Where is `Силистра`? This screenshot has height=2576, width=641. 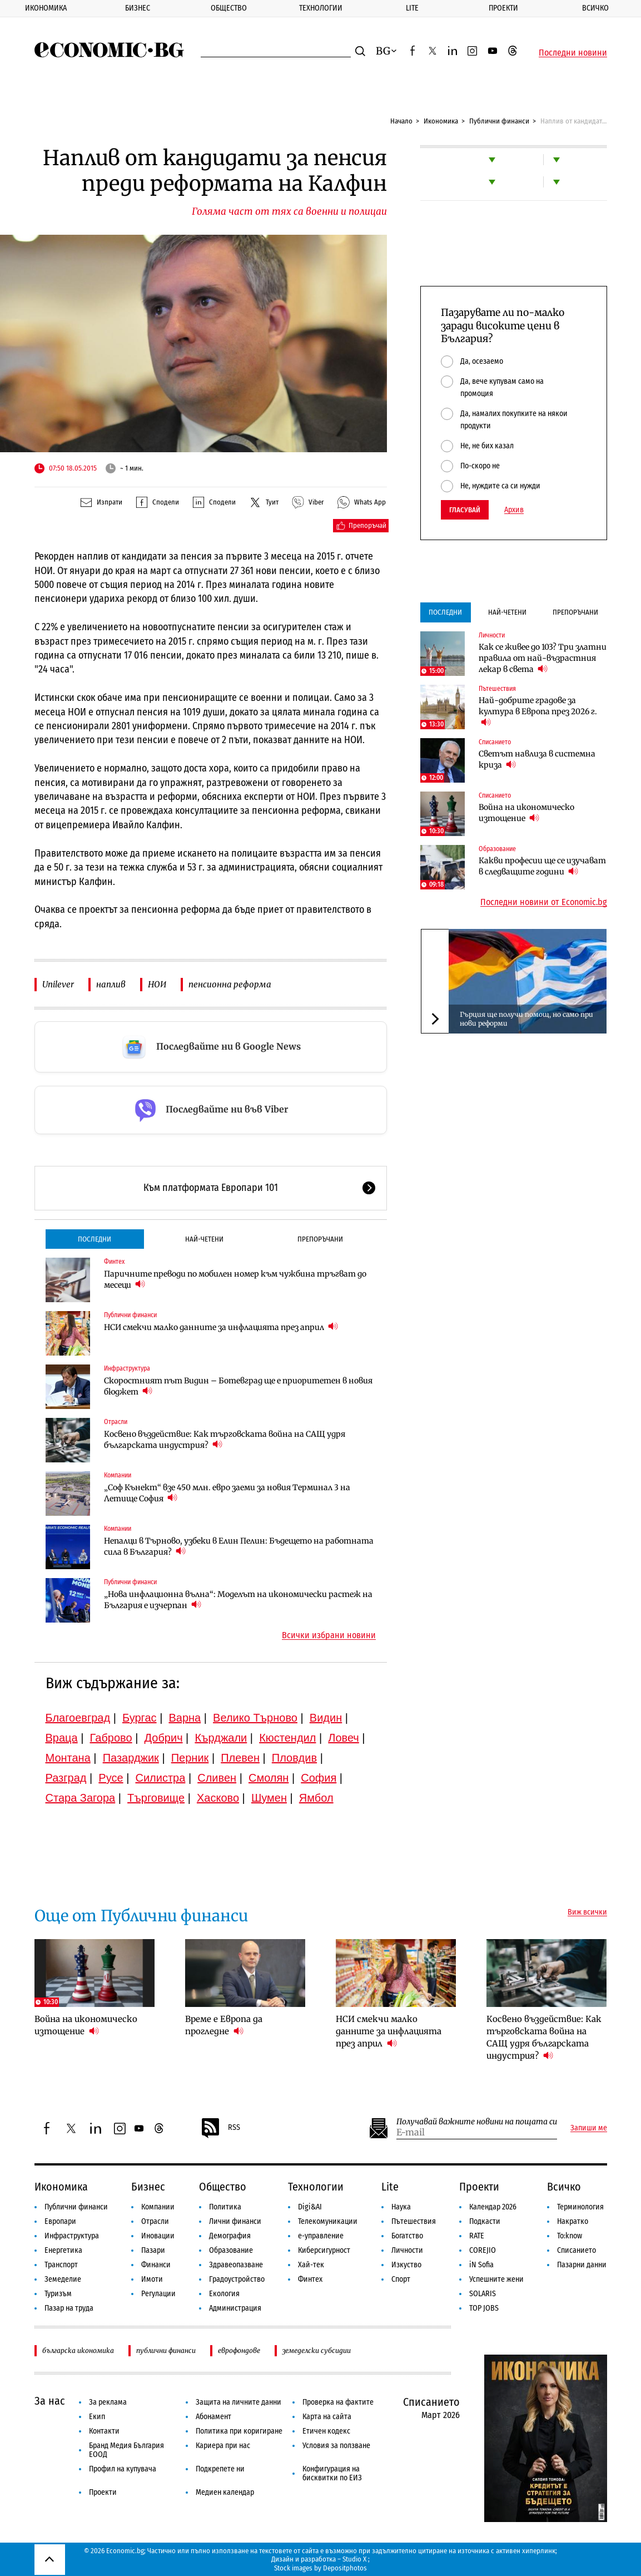 Силистра is located at coordinates (160, 1778).